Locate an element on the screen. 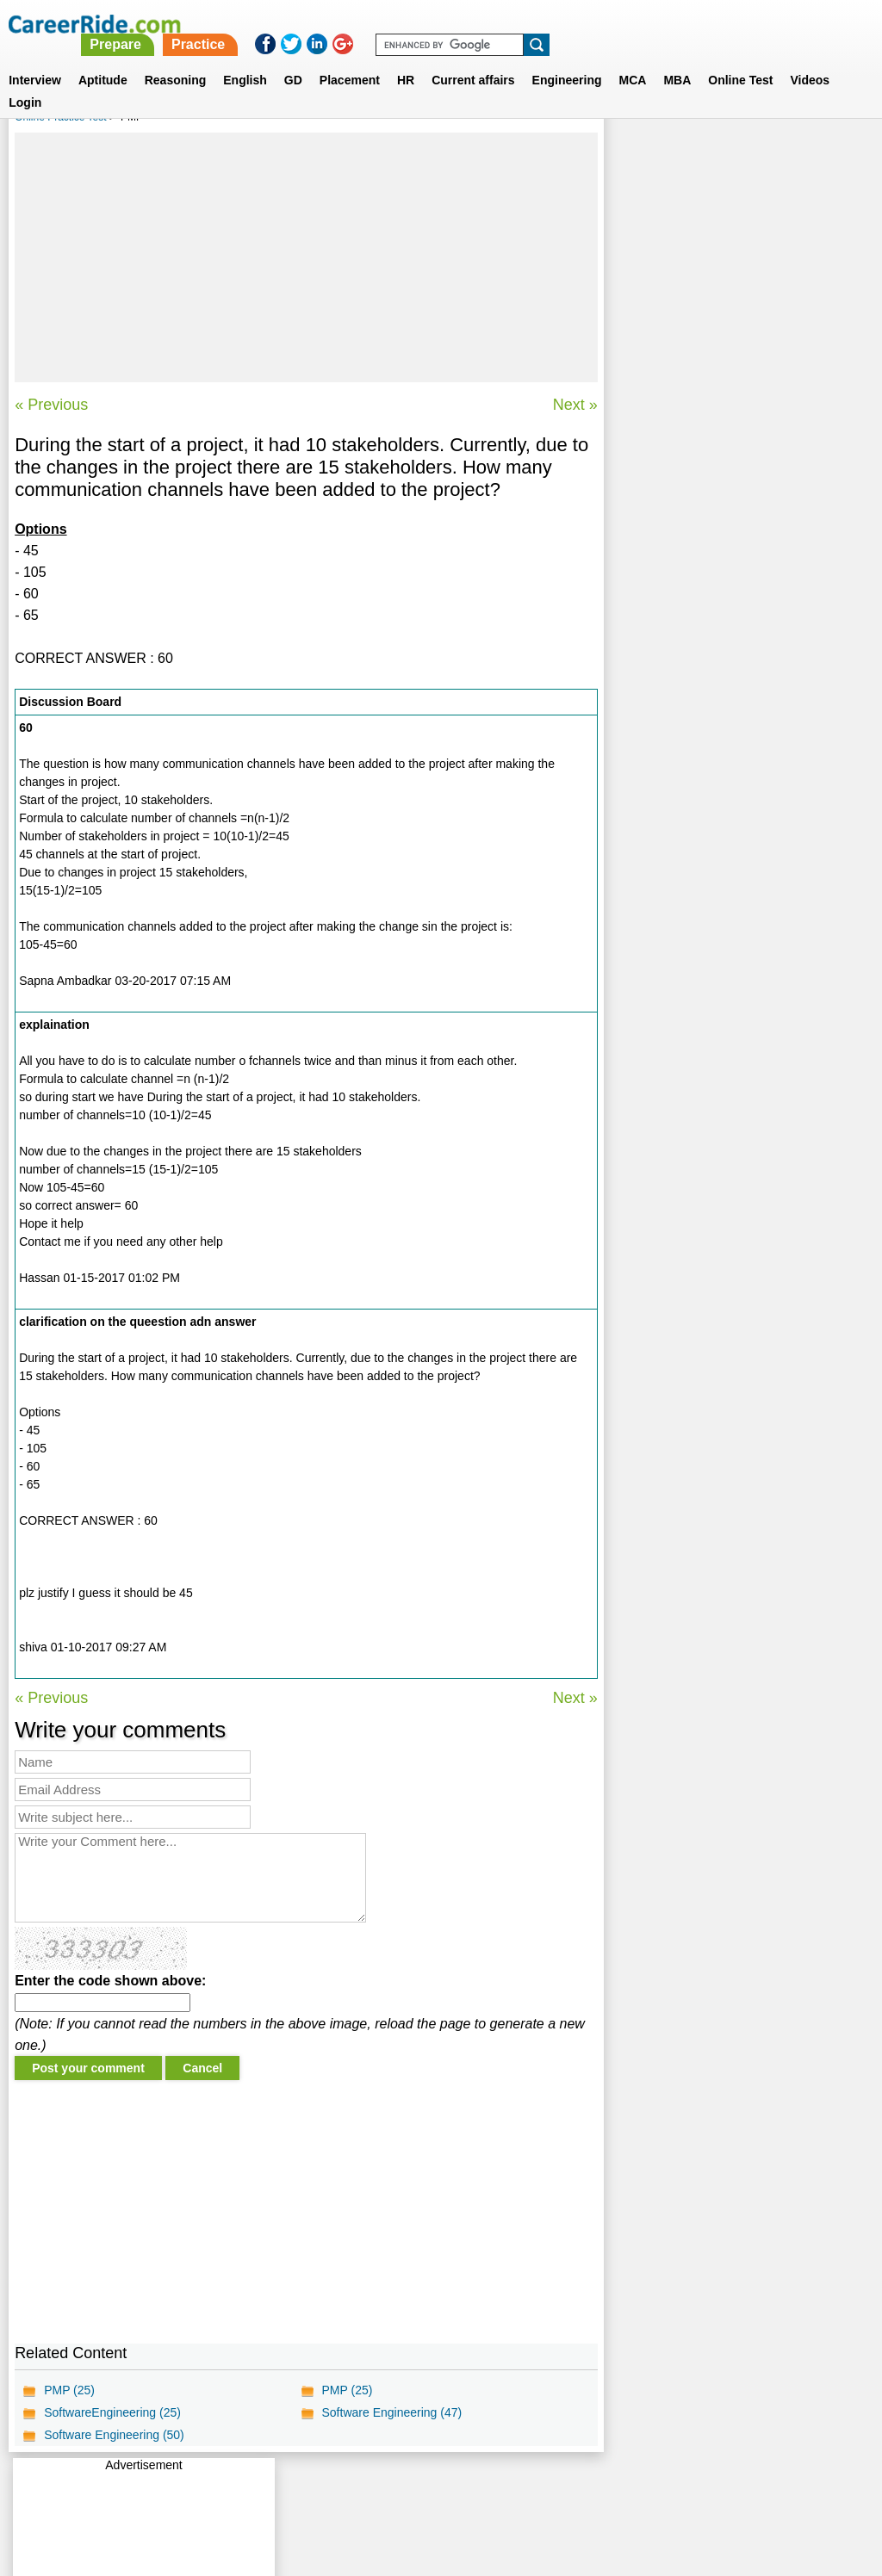  Placement is located at coordinates (350, 59).